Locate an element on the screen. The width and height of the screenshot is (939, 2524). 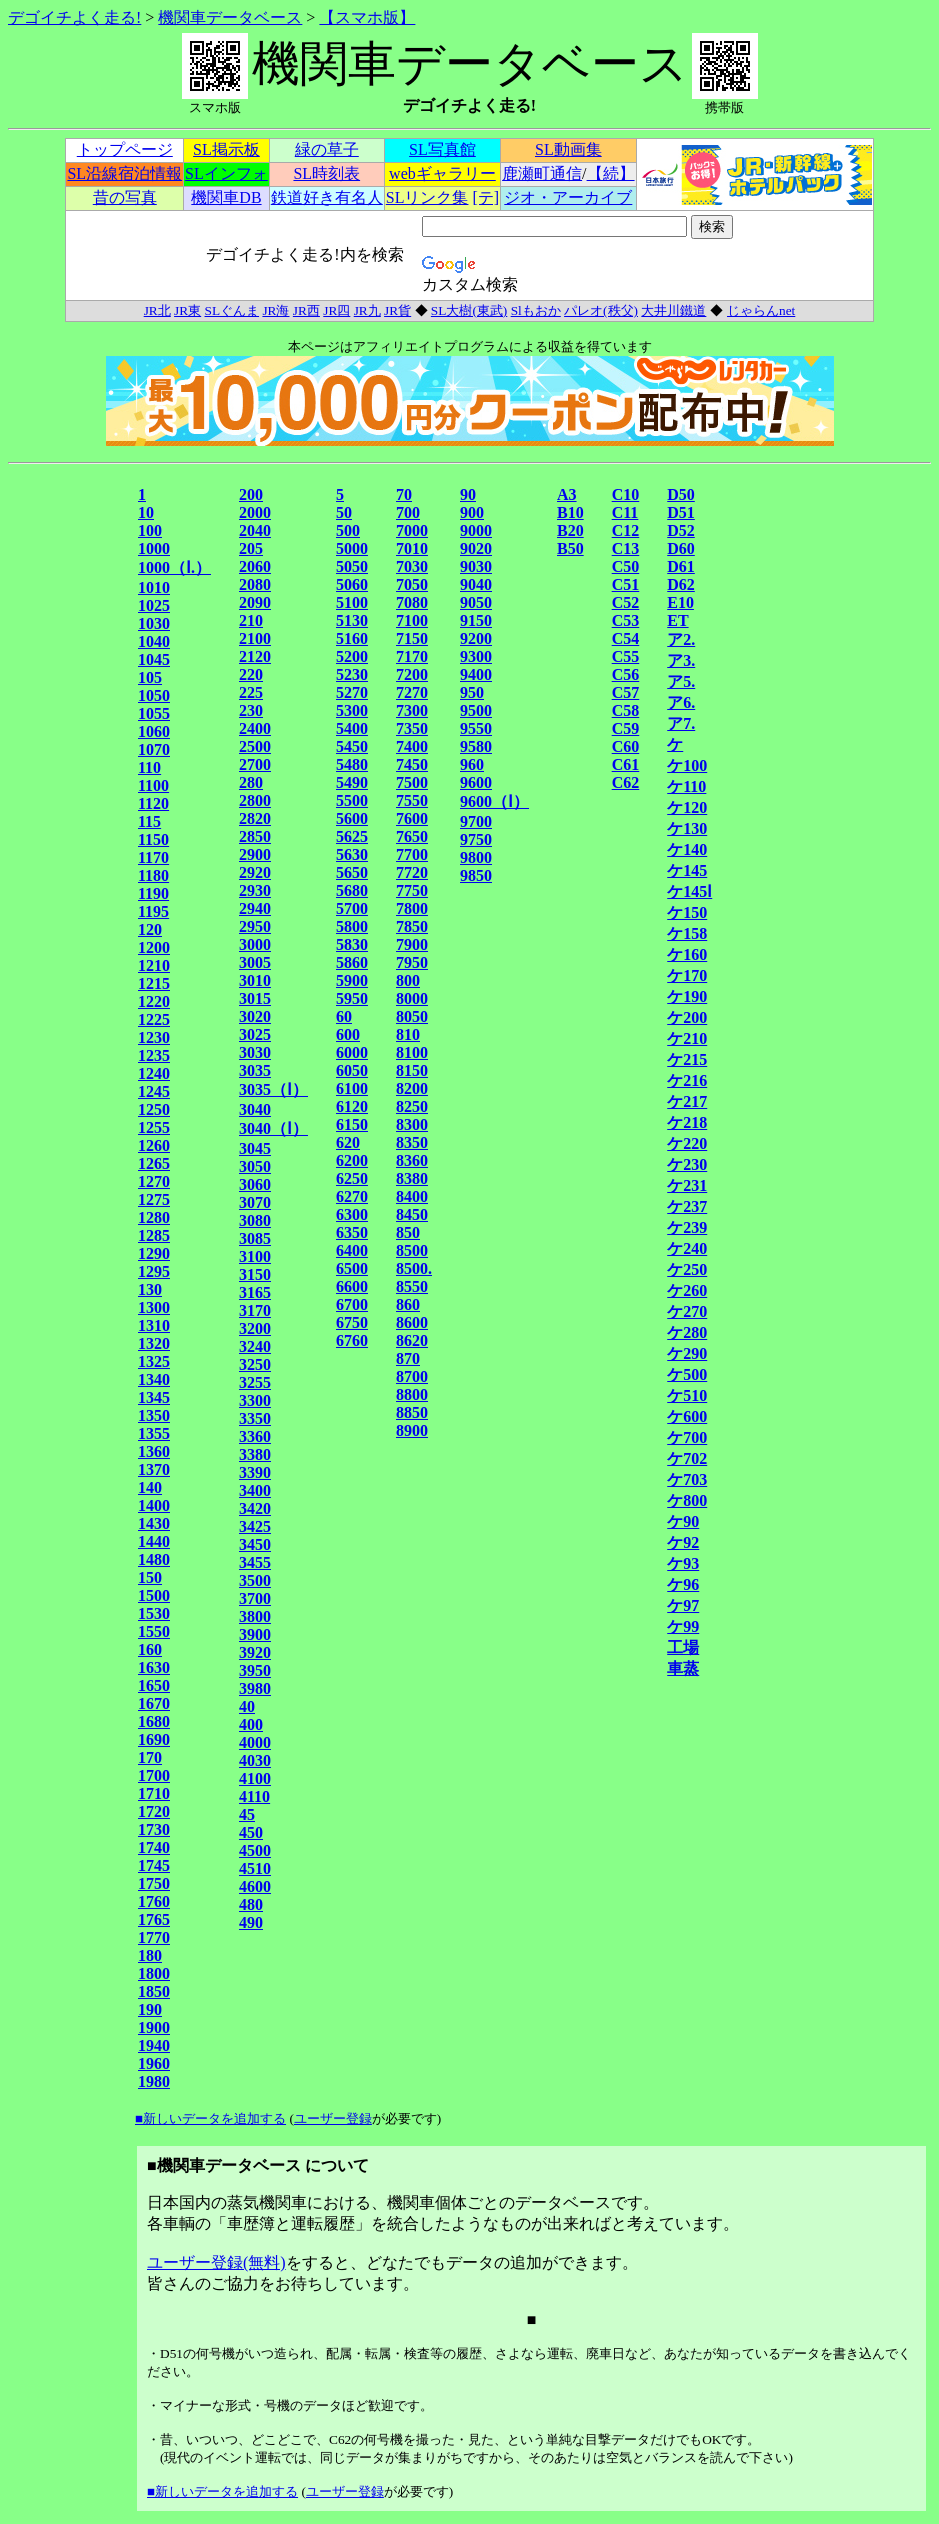
7500 is located at coordinates (412, 782).